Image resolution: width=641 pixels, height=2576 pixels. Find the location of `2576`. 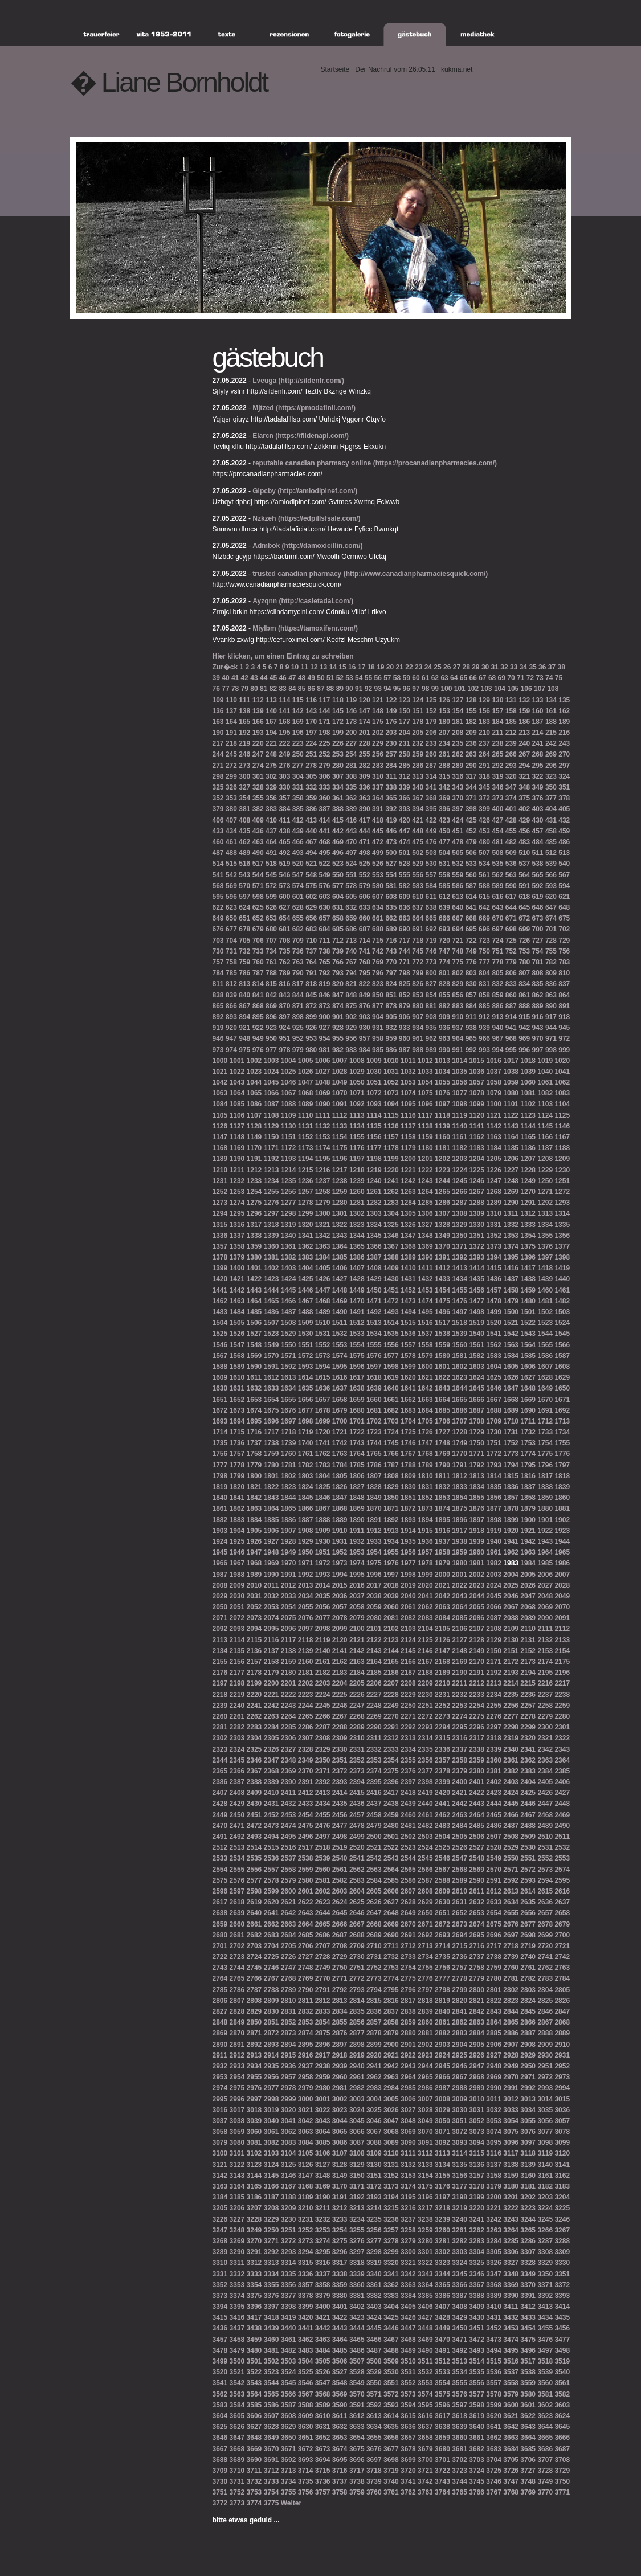

2576 is located at coordinates (237, 1880).